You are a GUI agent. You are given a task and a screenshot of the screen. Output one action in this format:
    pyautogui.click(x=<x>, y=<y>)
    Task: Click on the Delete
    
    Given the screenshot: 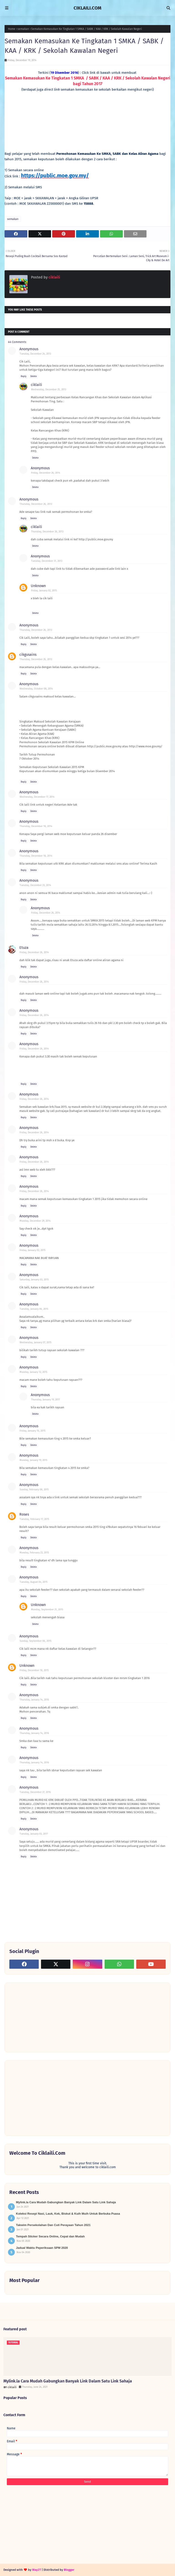 What is the action you would take?
    pyautogui.click(x=33, y=376)
    